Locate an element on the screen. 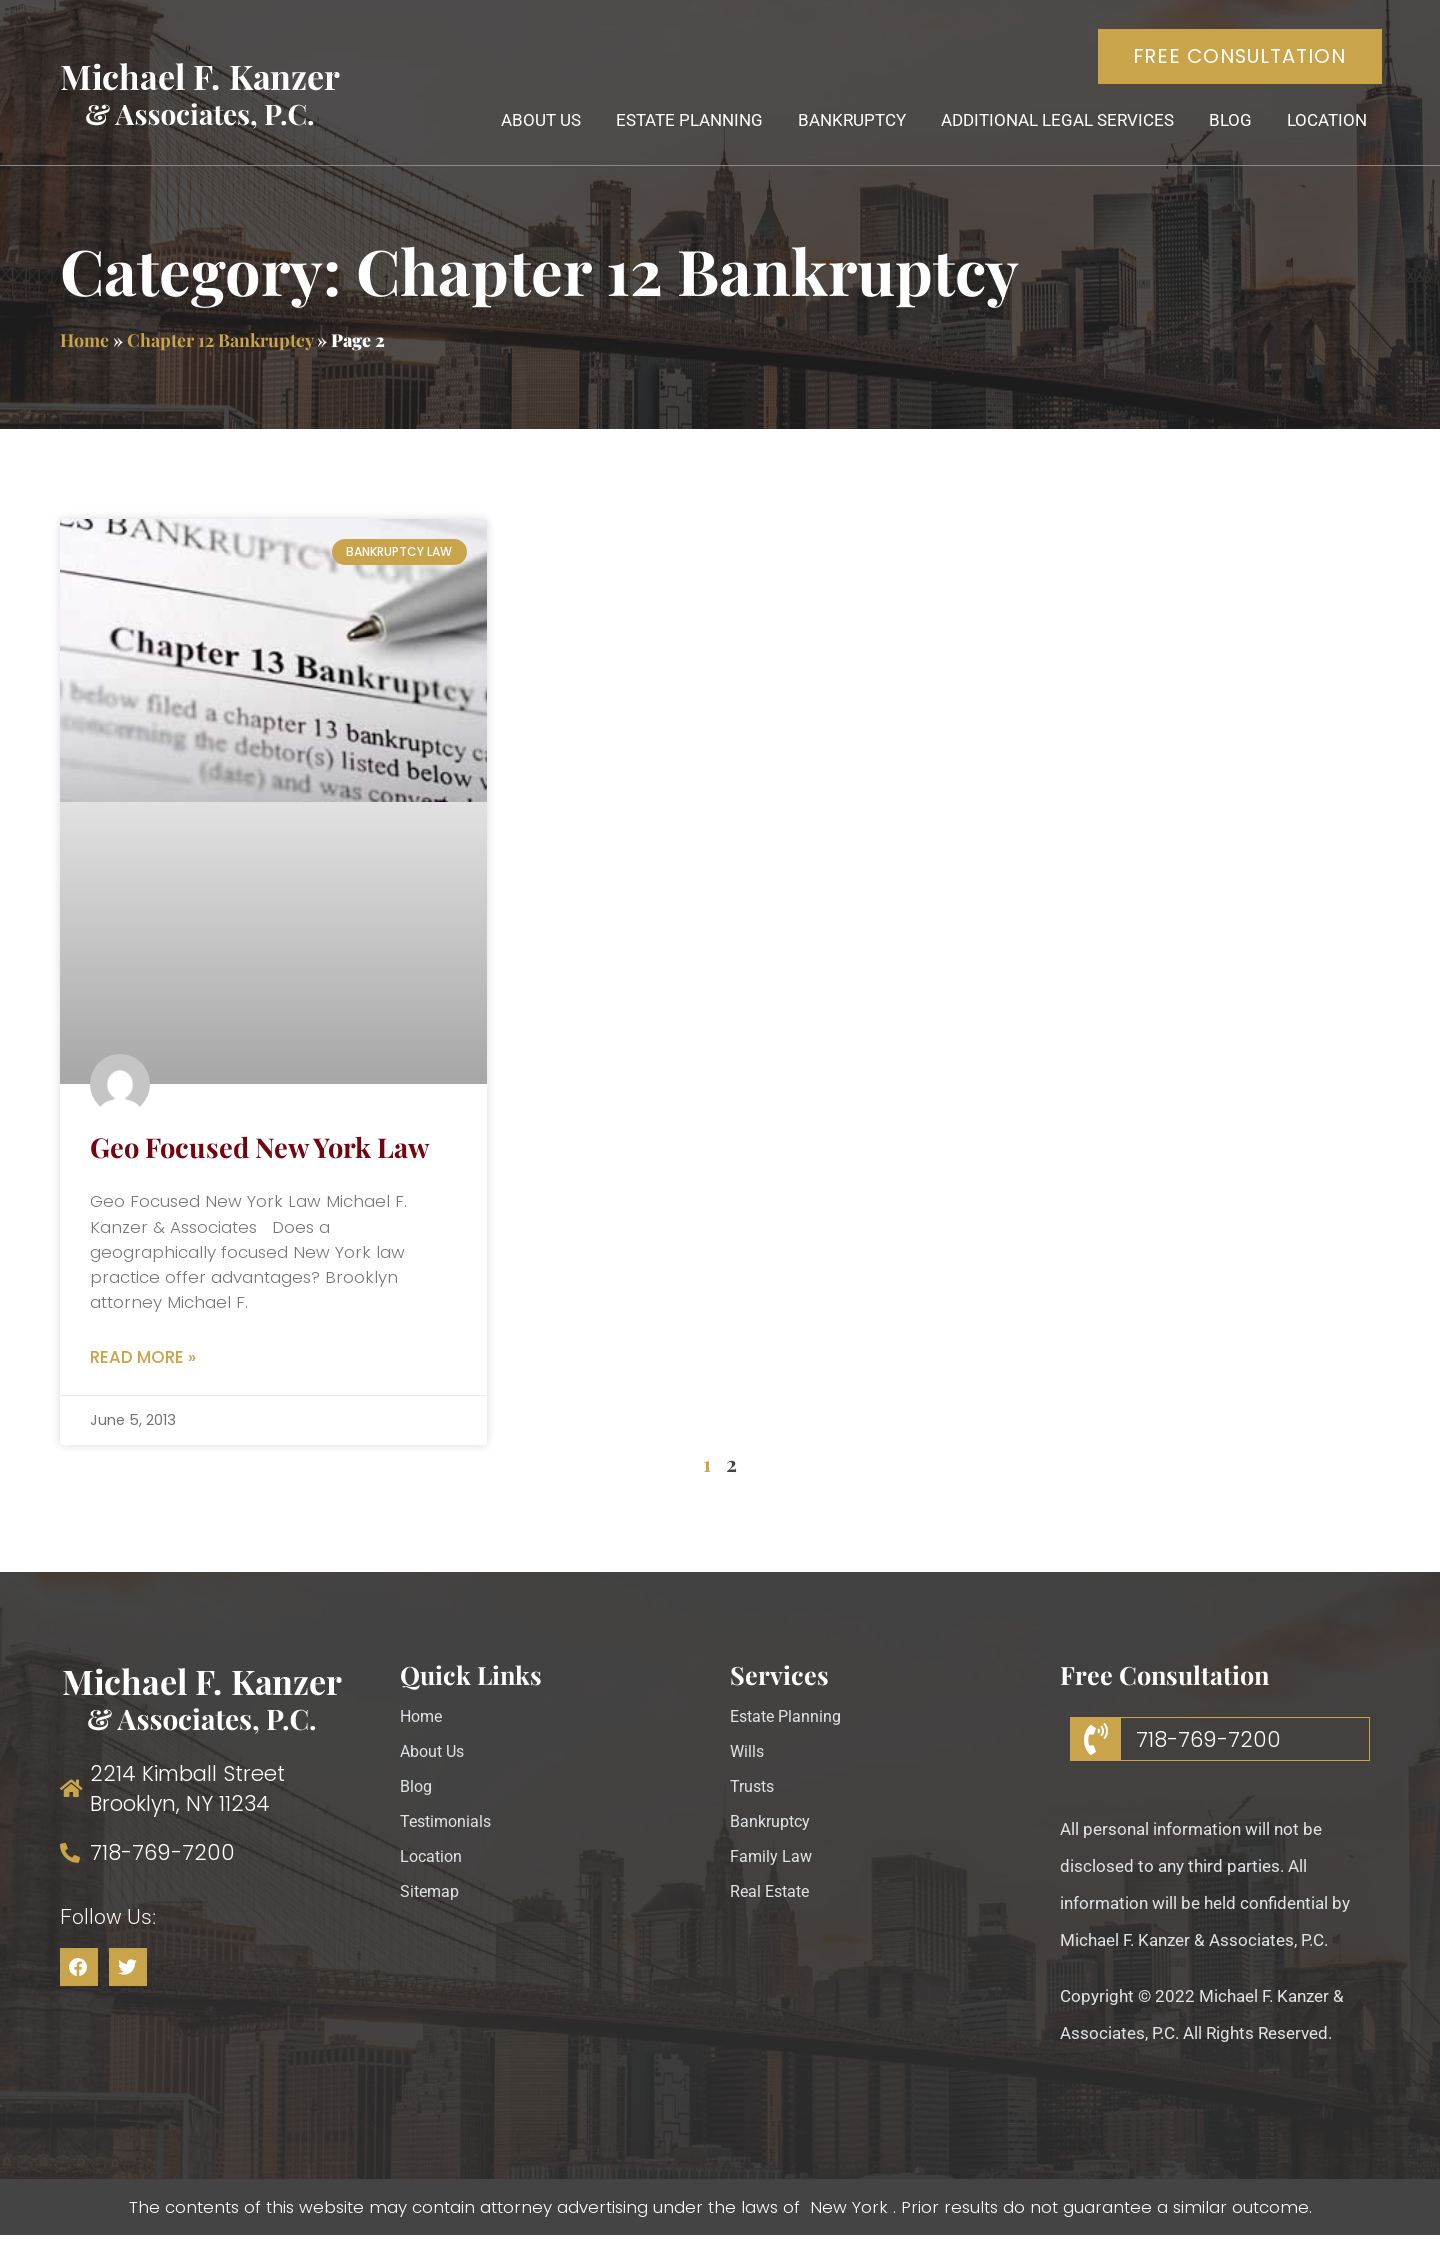 The width and height of the screenshot is (1440, 2244). Bankruptcy is located at coordinates (850, 125).